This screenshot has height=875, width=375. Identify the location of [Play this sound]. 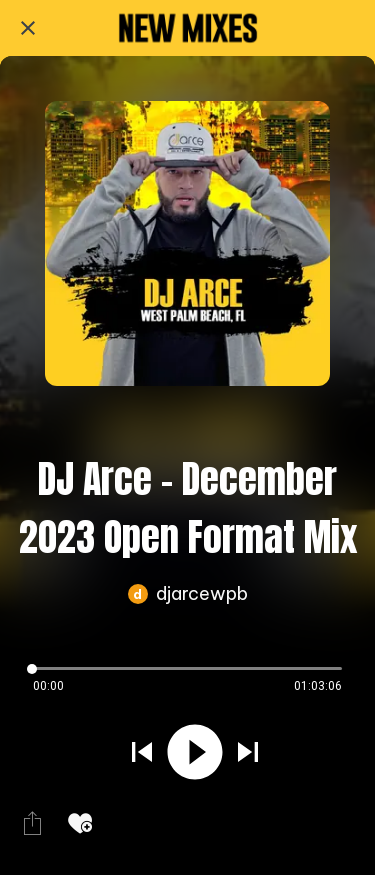
(195, 754).